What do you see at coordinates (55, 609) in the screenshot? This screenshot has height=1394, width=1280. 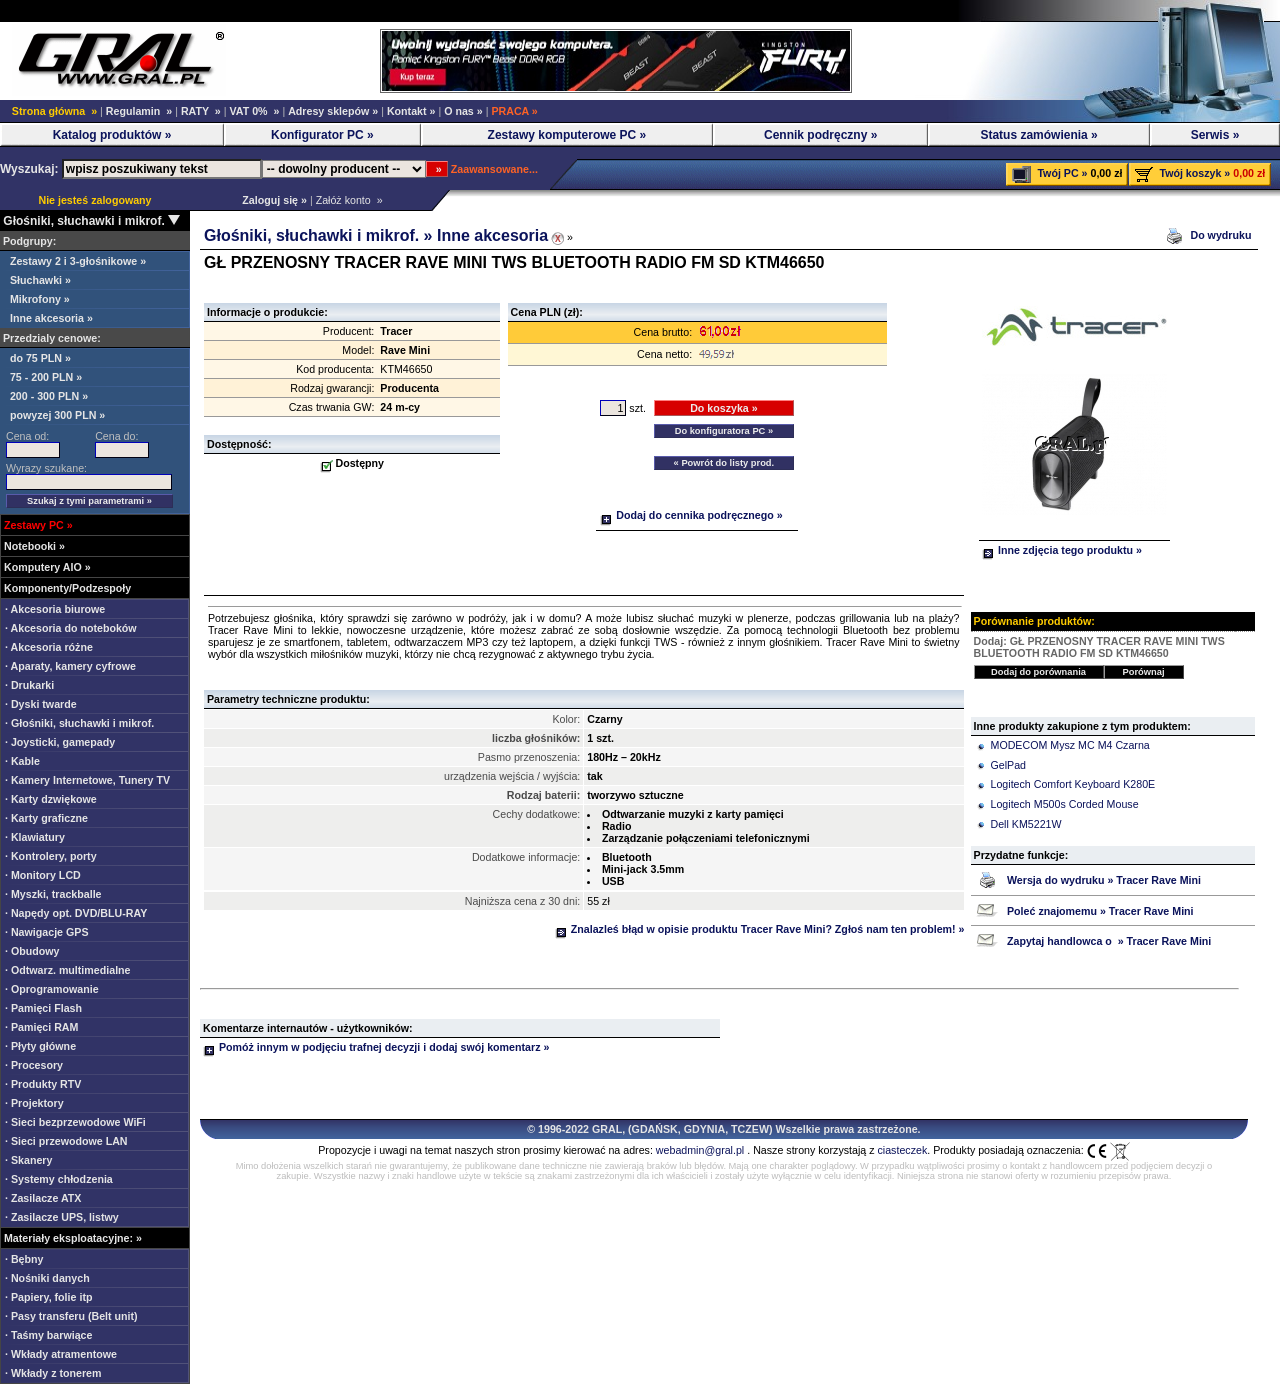 I see `· Akcesoria biurowe` at bounding box center [55, 609].